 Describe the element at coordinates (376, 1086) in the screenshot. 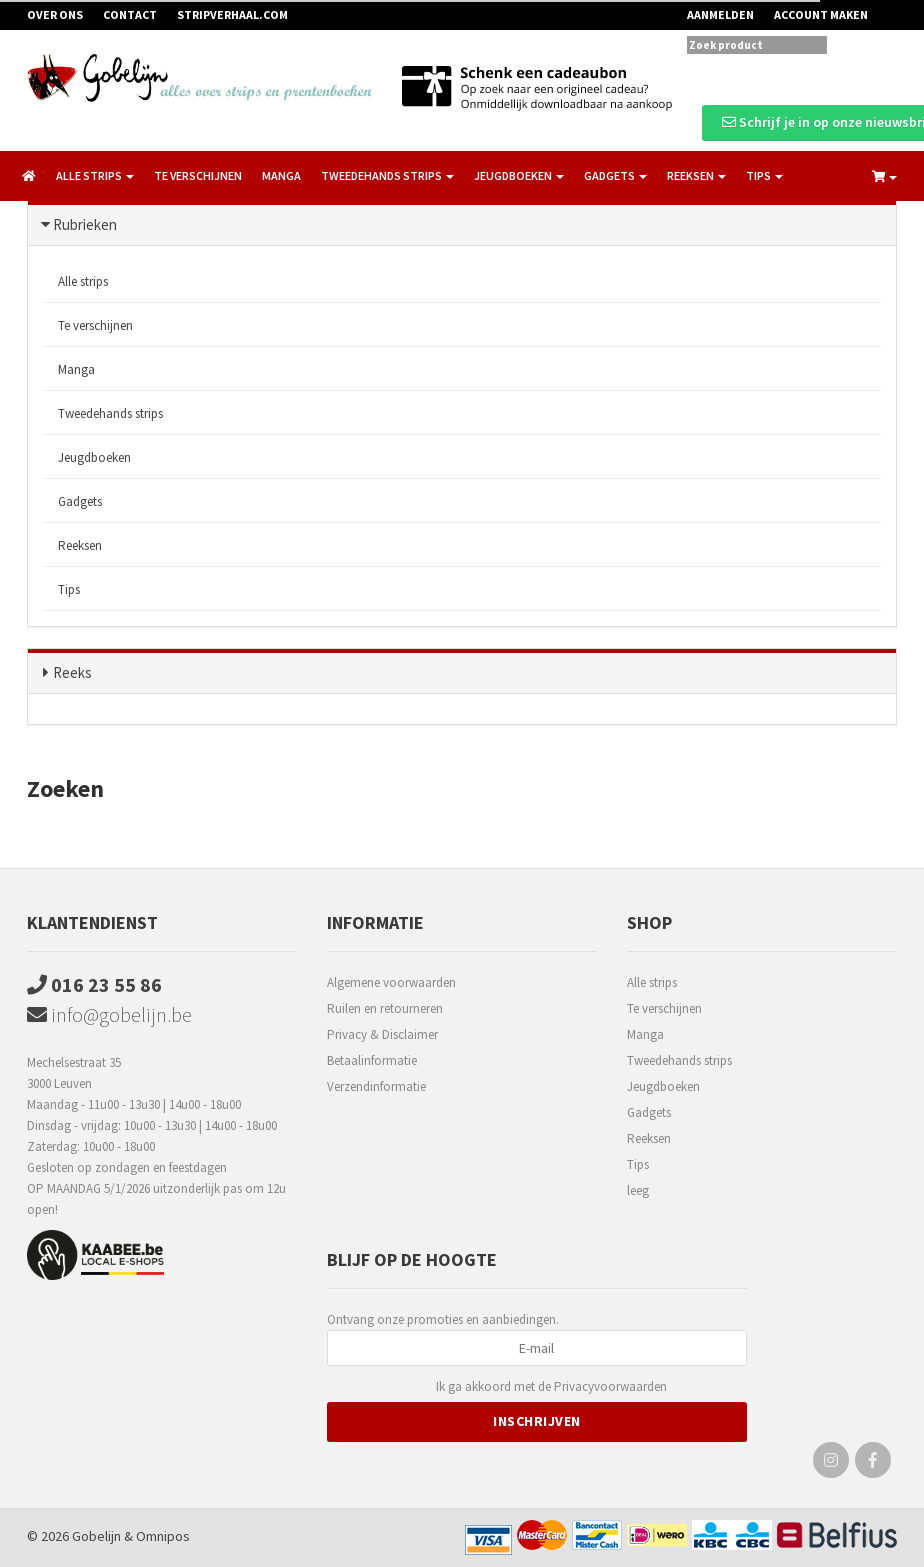

I see `Verzendinformatie` at that location.